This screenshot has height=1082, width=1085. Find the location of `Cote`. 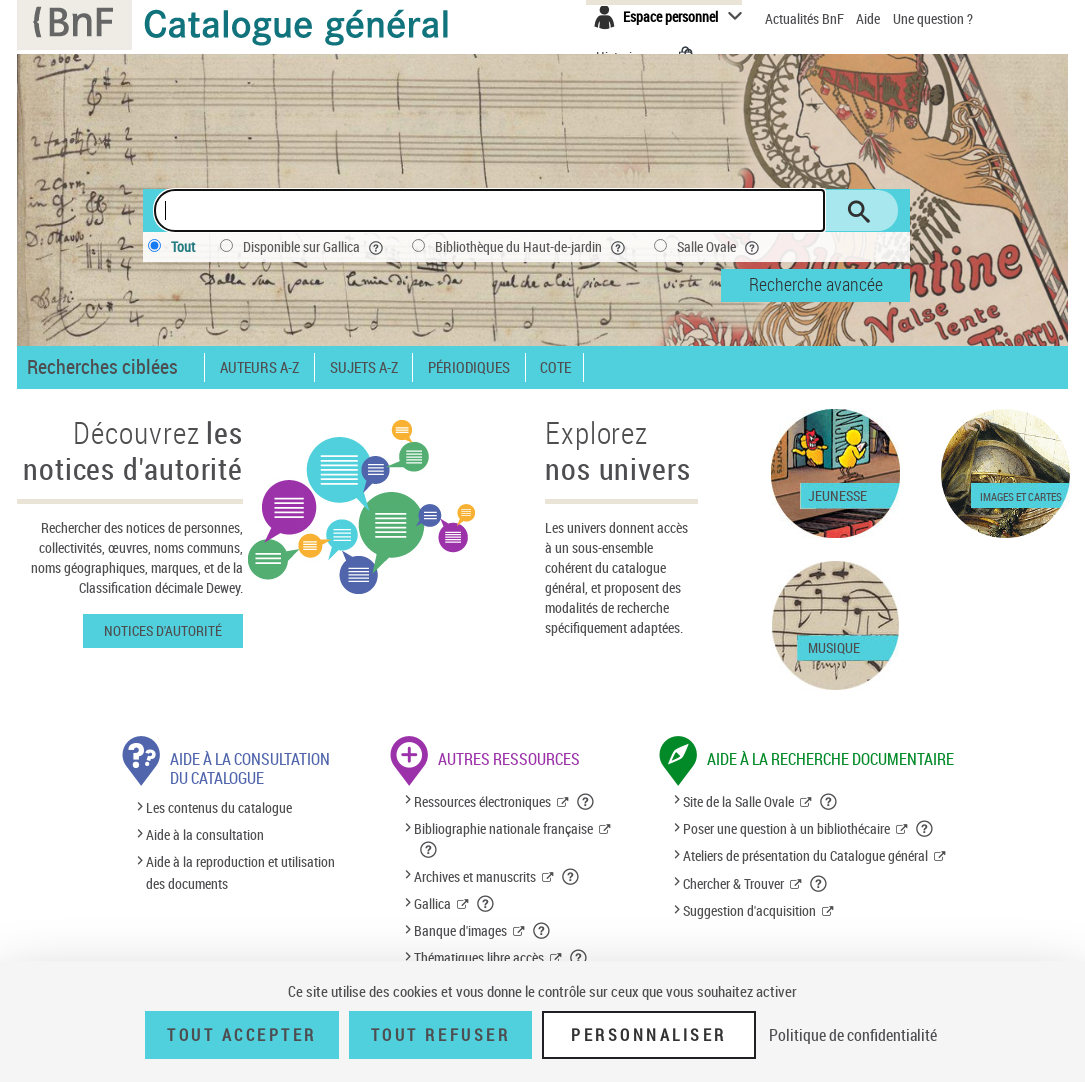

Cote is located at coordinates (555, 367).